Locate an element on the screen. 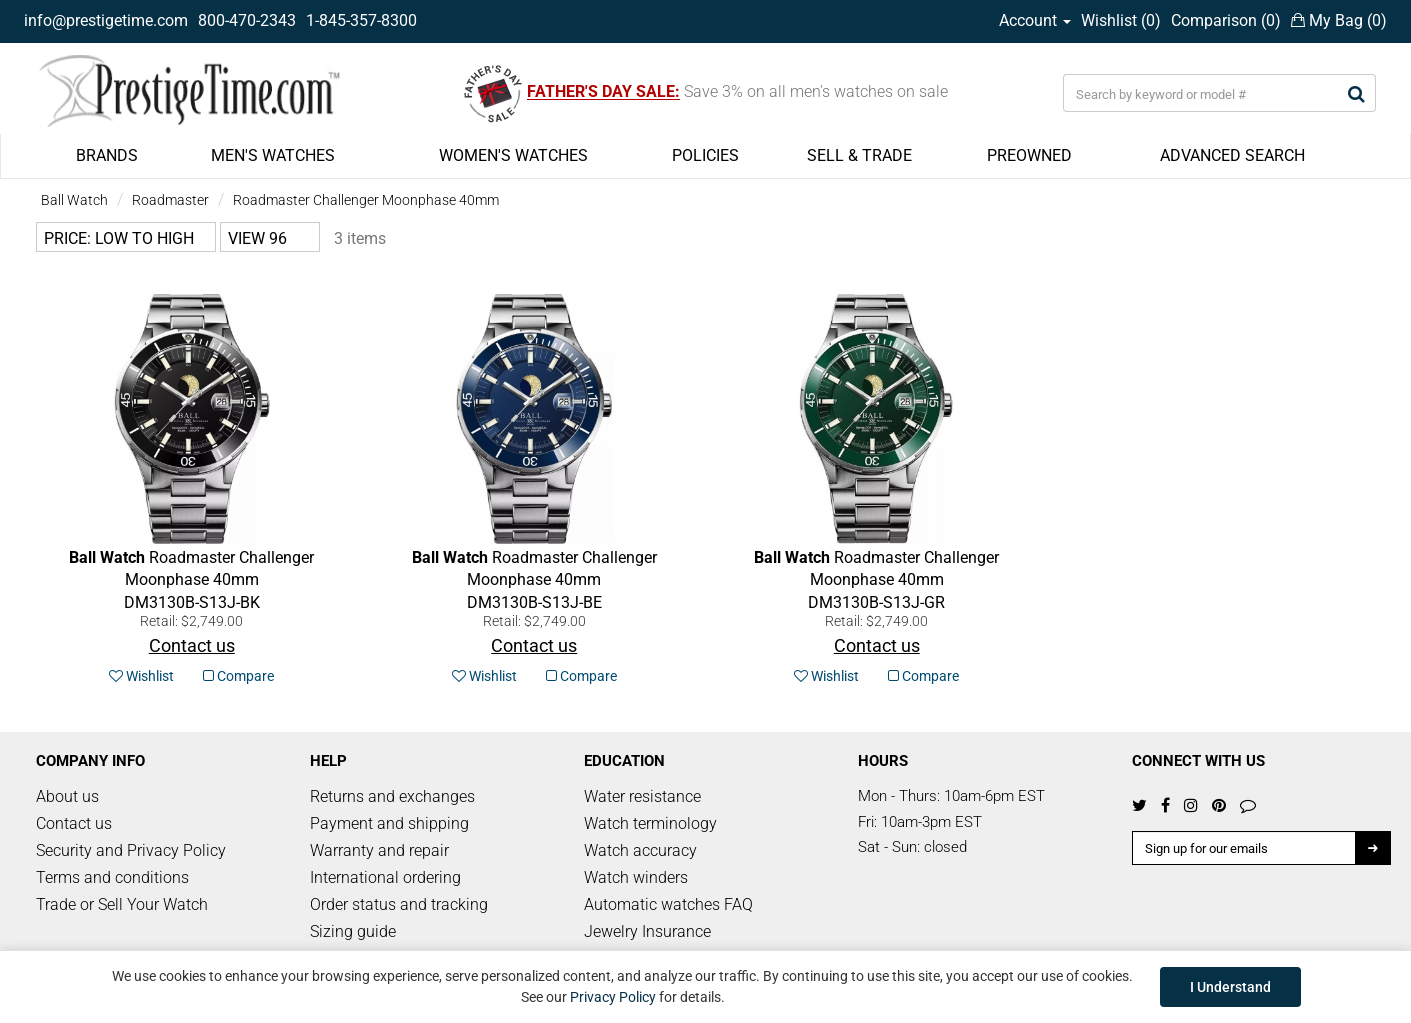 Image resolution: width=1411 pixels, height=1023 pixels. I Understand is located at coordinates (1230, 987).